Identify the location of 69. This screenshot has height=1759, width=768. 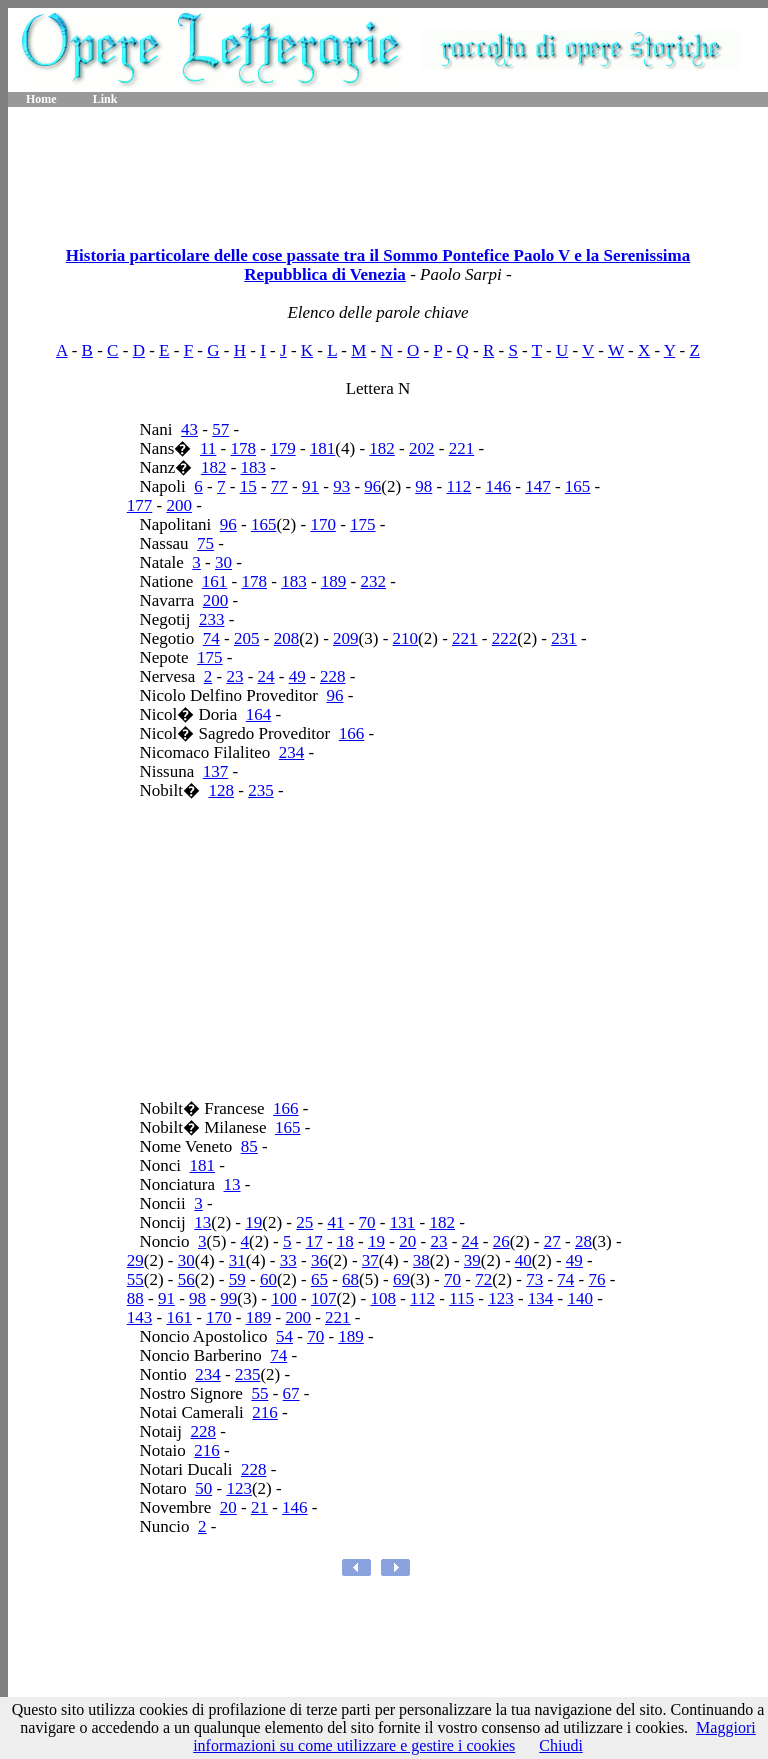
(401, 1279).